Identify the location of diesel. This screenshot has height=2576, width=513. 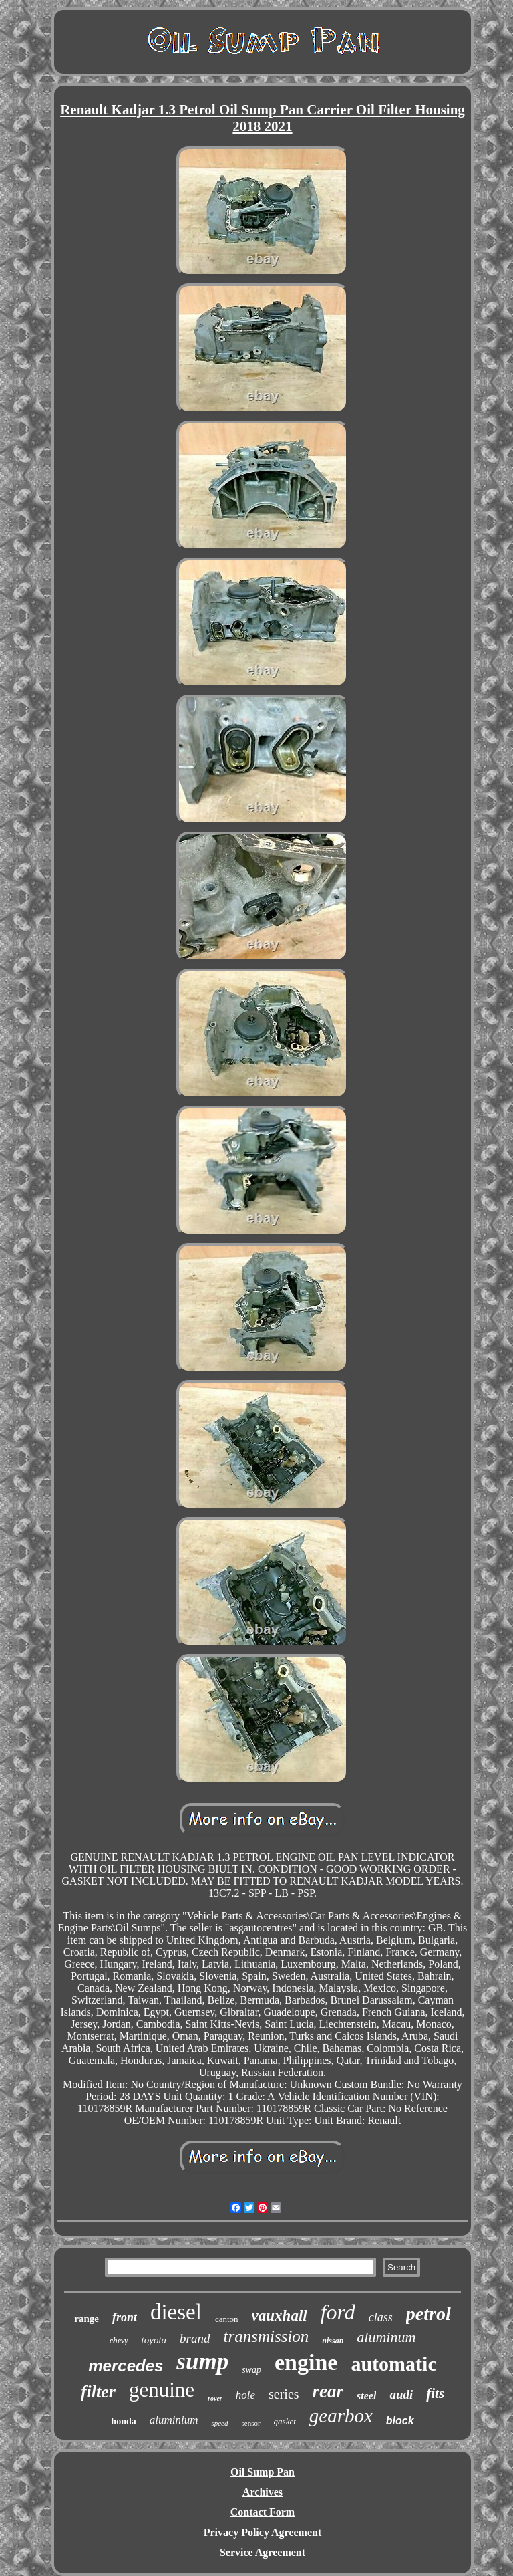
(176, 2312).